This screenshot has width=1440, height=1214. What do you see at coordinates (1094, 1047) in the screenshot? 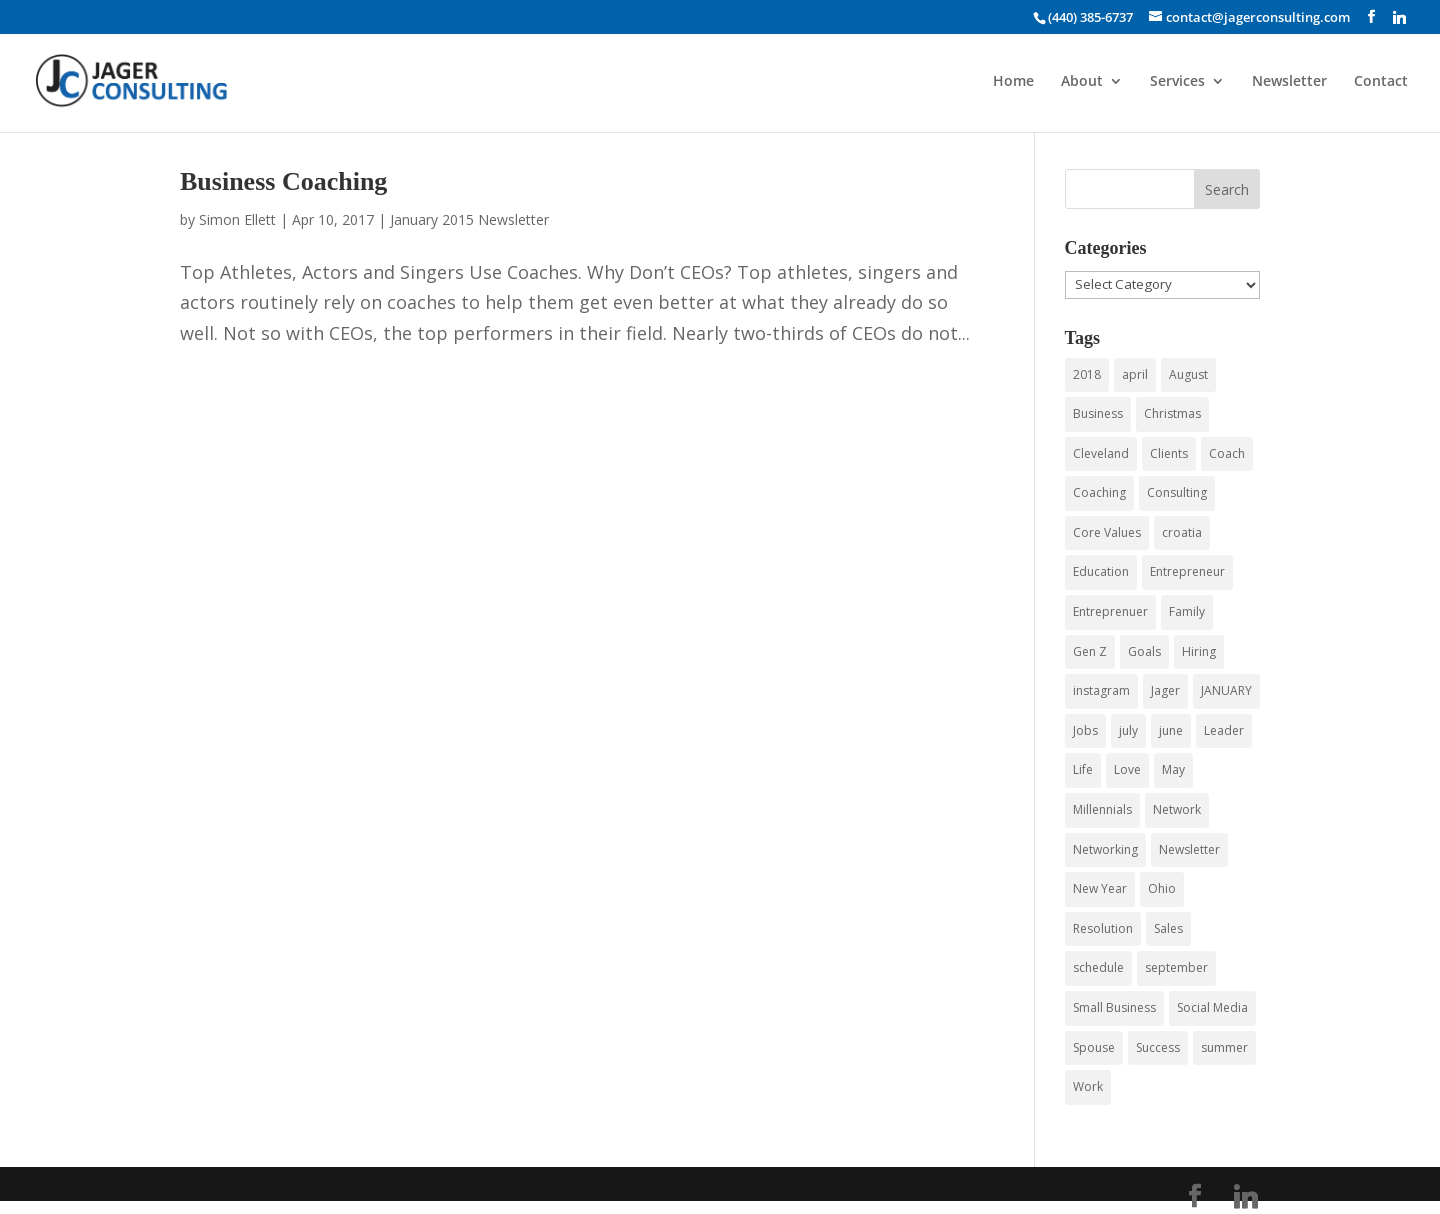
I see `Spouse [Spouse (3 items)]` at bounding box center [1094, 1047].